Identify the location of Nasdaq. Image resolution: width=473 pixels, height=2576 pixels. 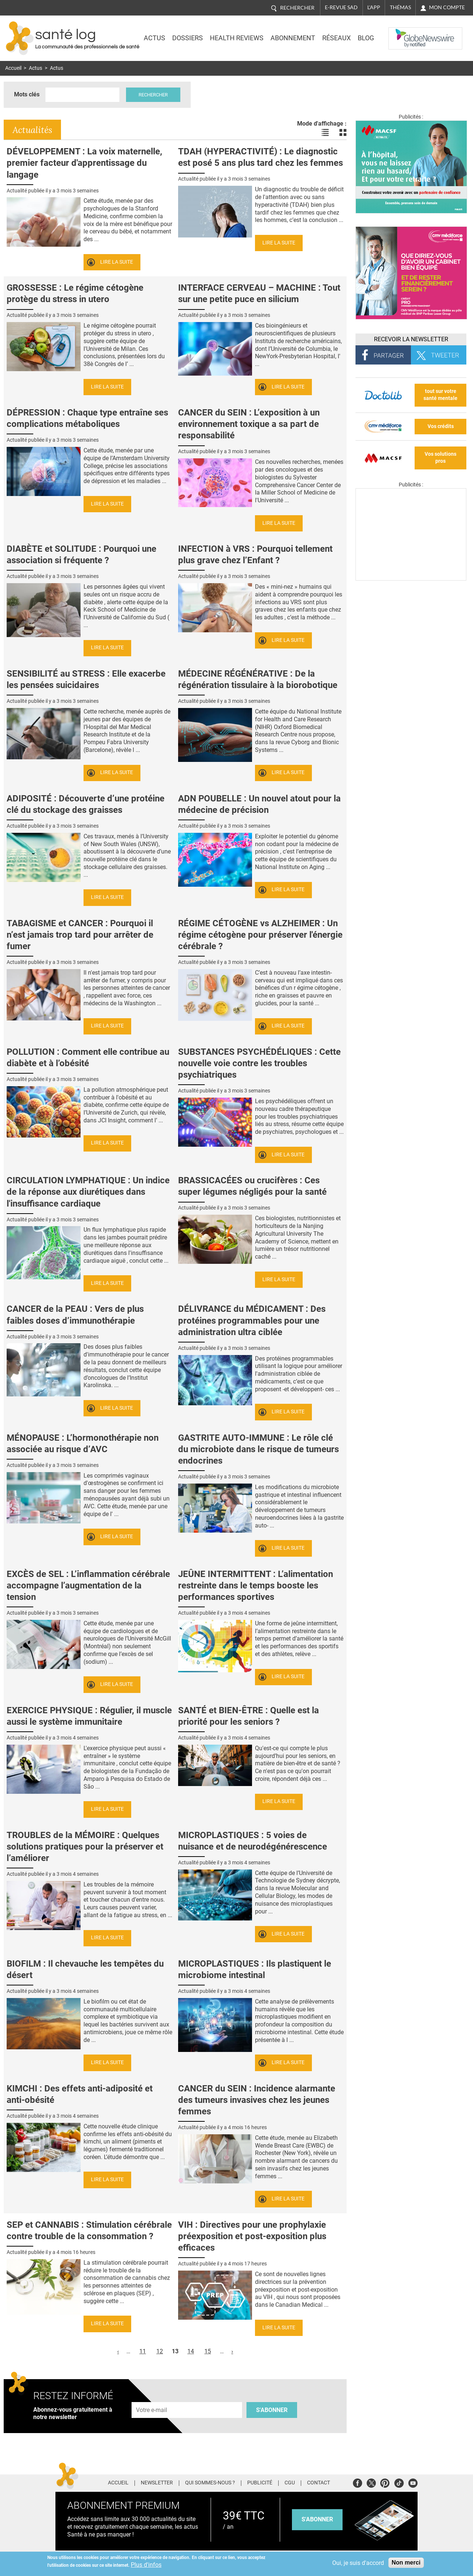
(403, 33).